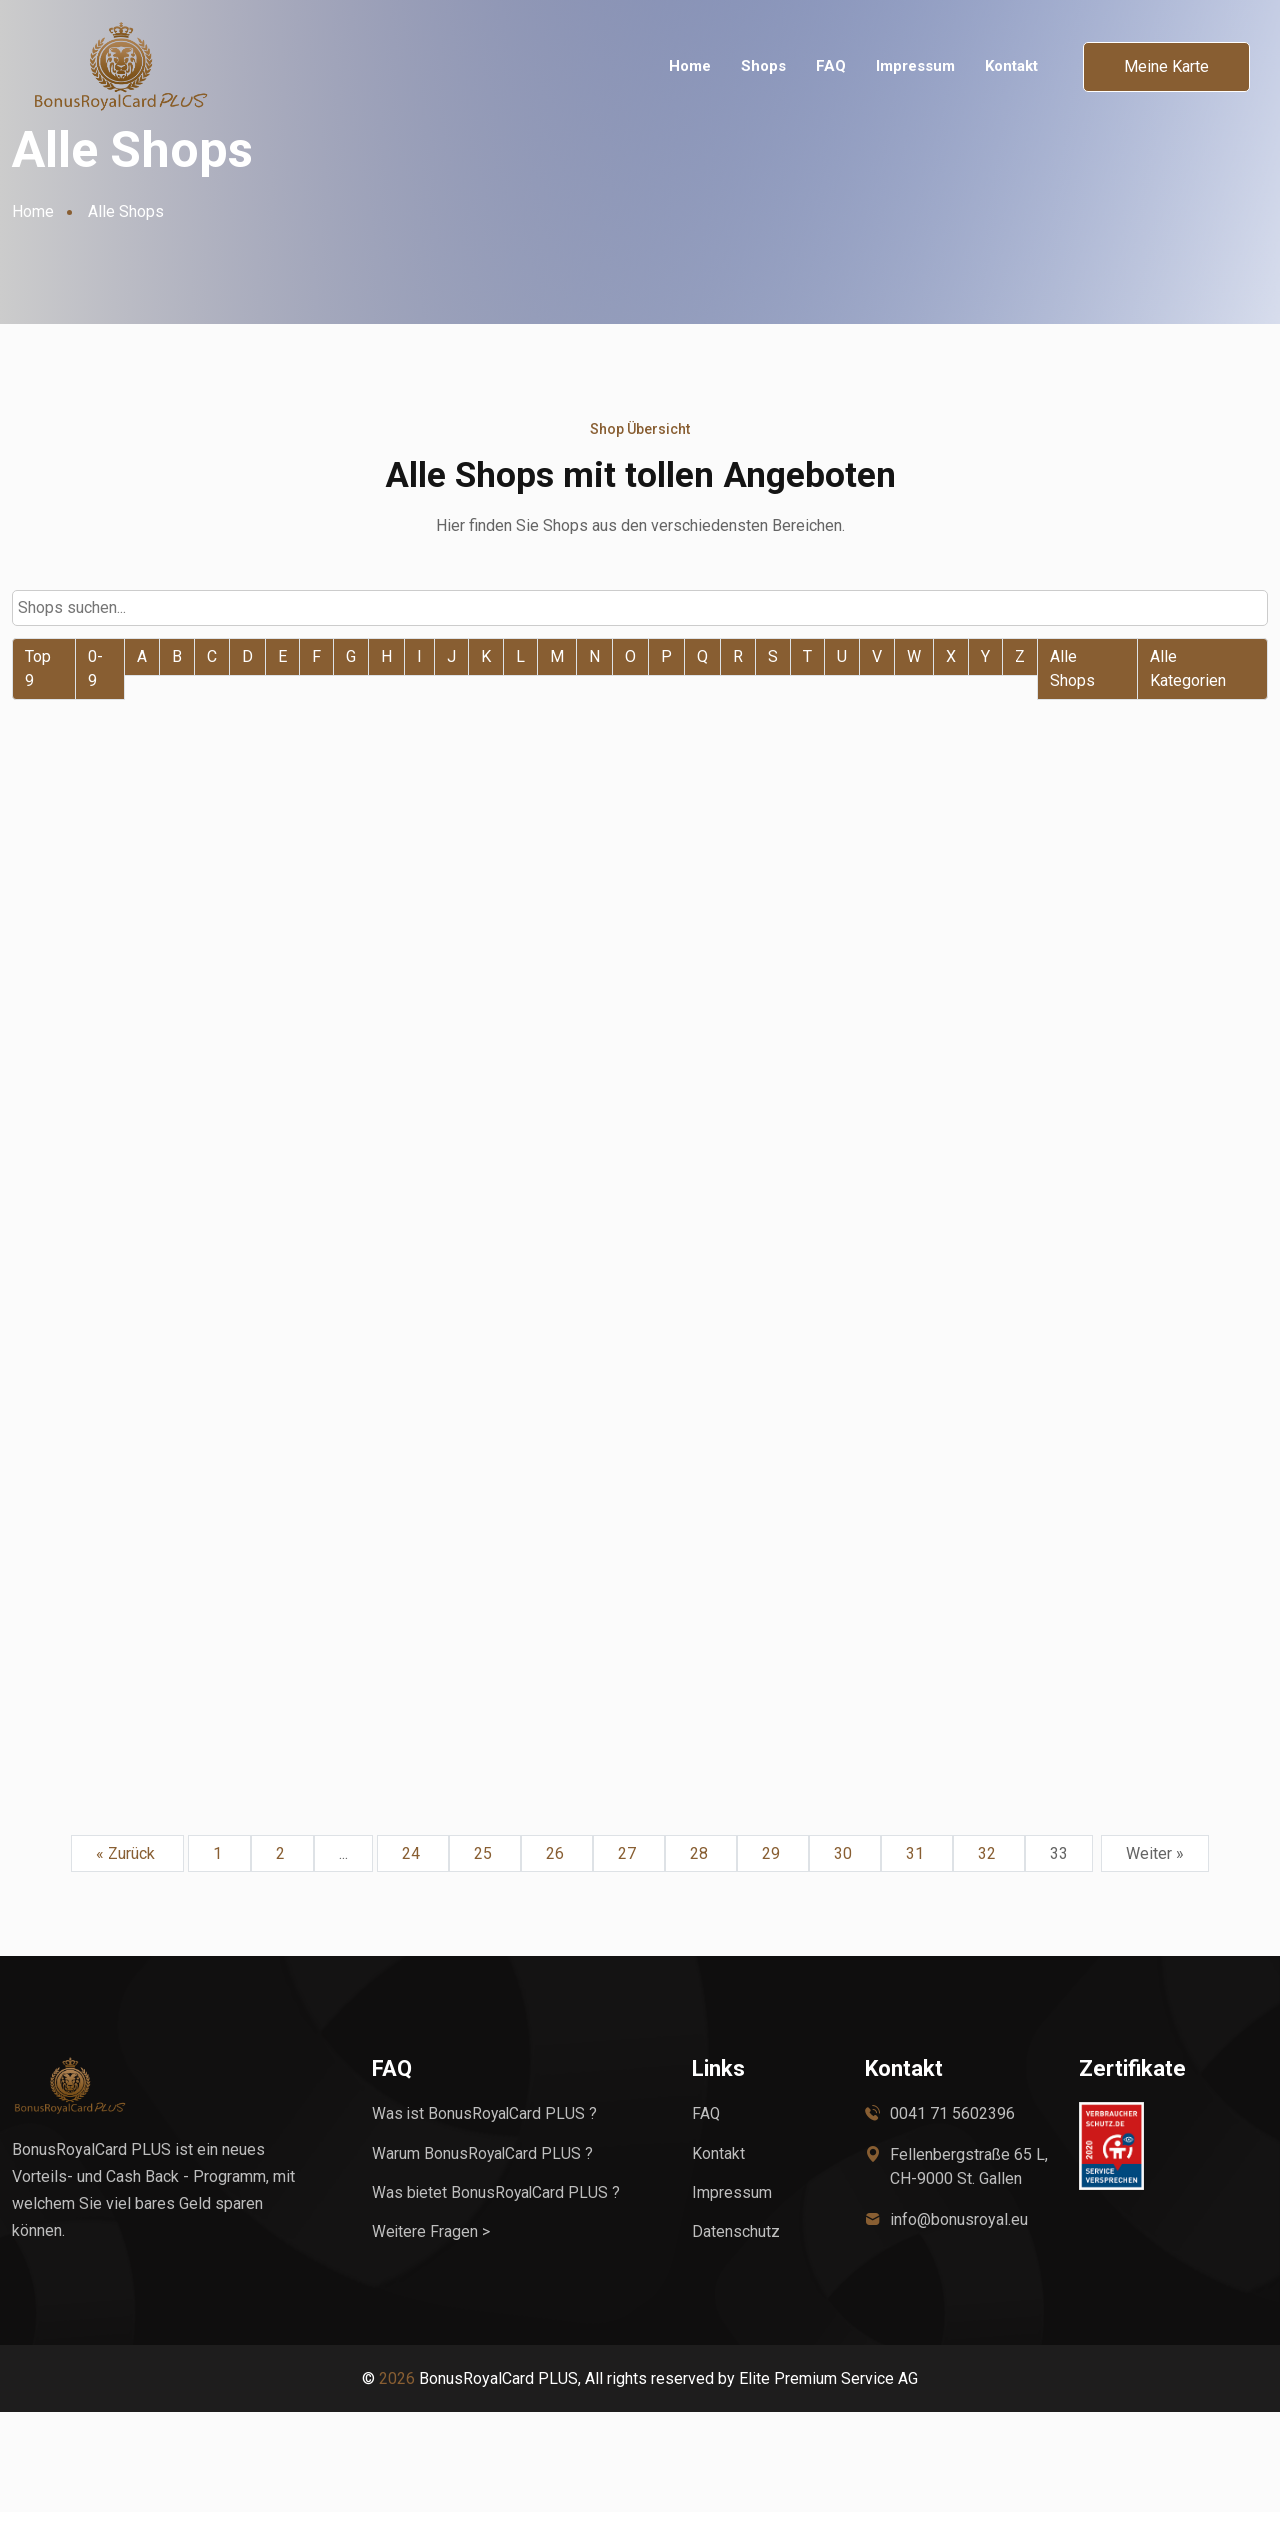 This screenshot has width=1280, height=2544. Describe the element at coordinates (1011, 66) in the screenshot. I see `Kontakt` at that location.